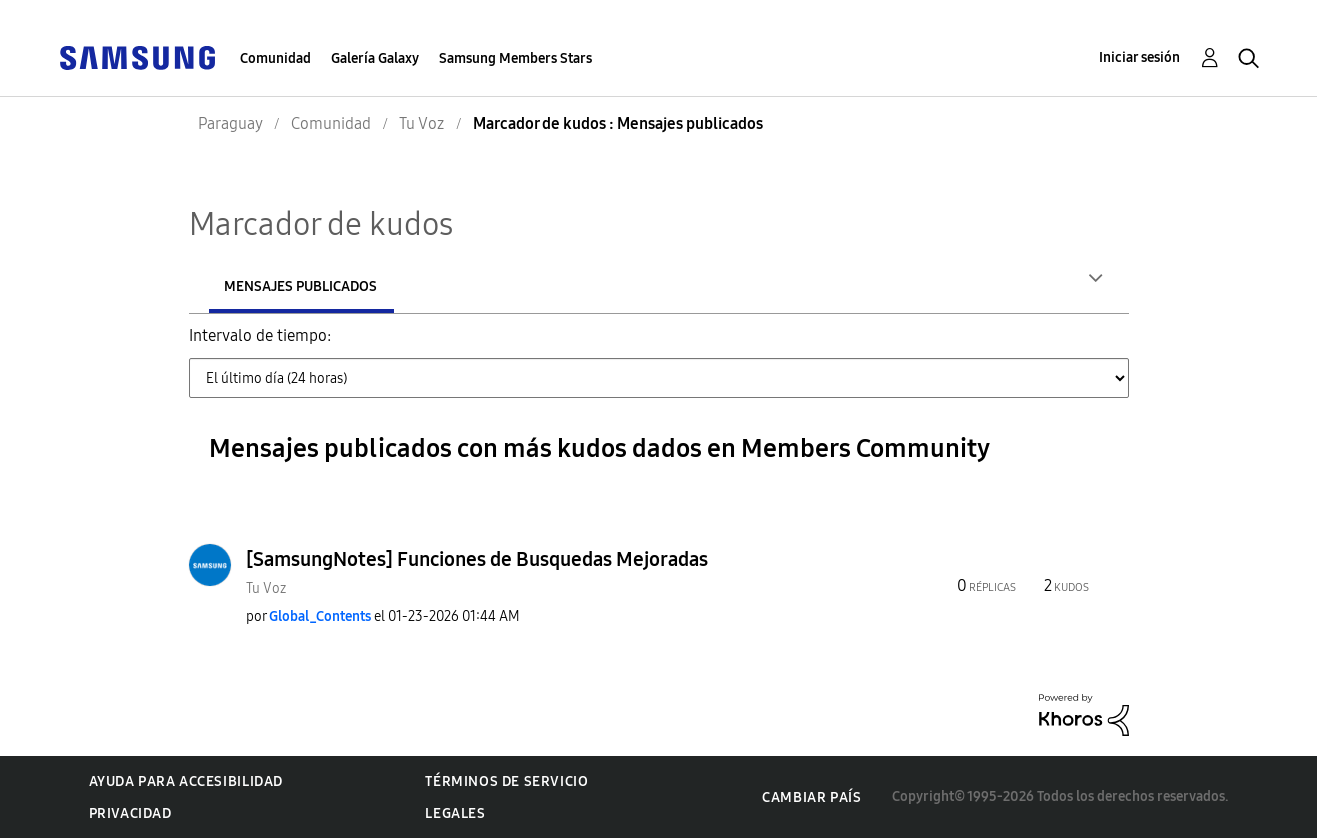 The image size is (1317, 840). Describe the element at coordinates (130, 815) in the screenshot. I see `Privacidad` at that location.